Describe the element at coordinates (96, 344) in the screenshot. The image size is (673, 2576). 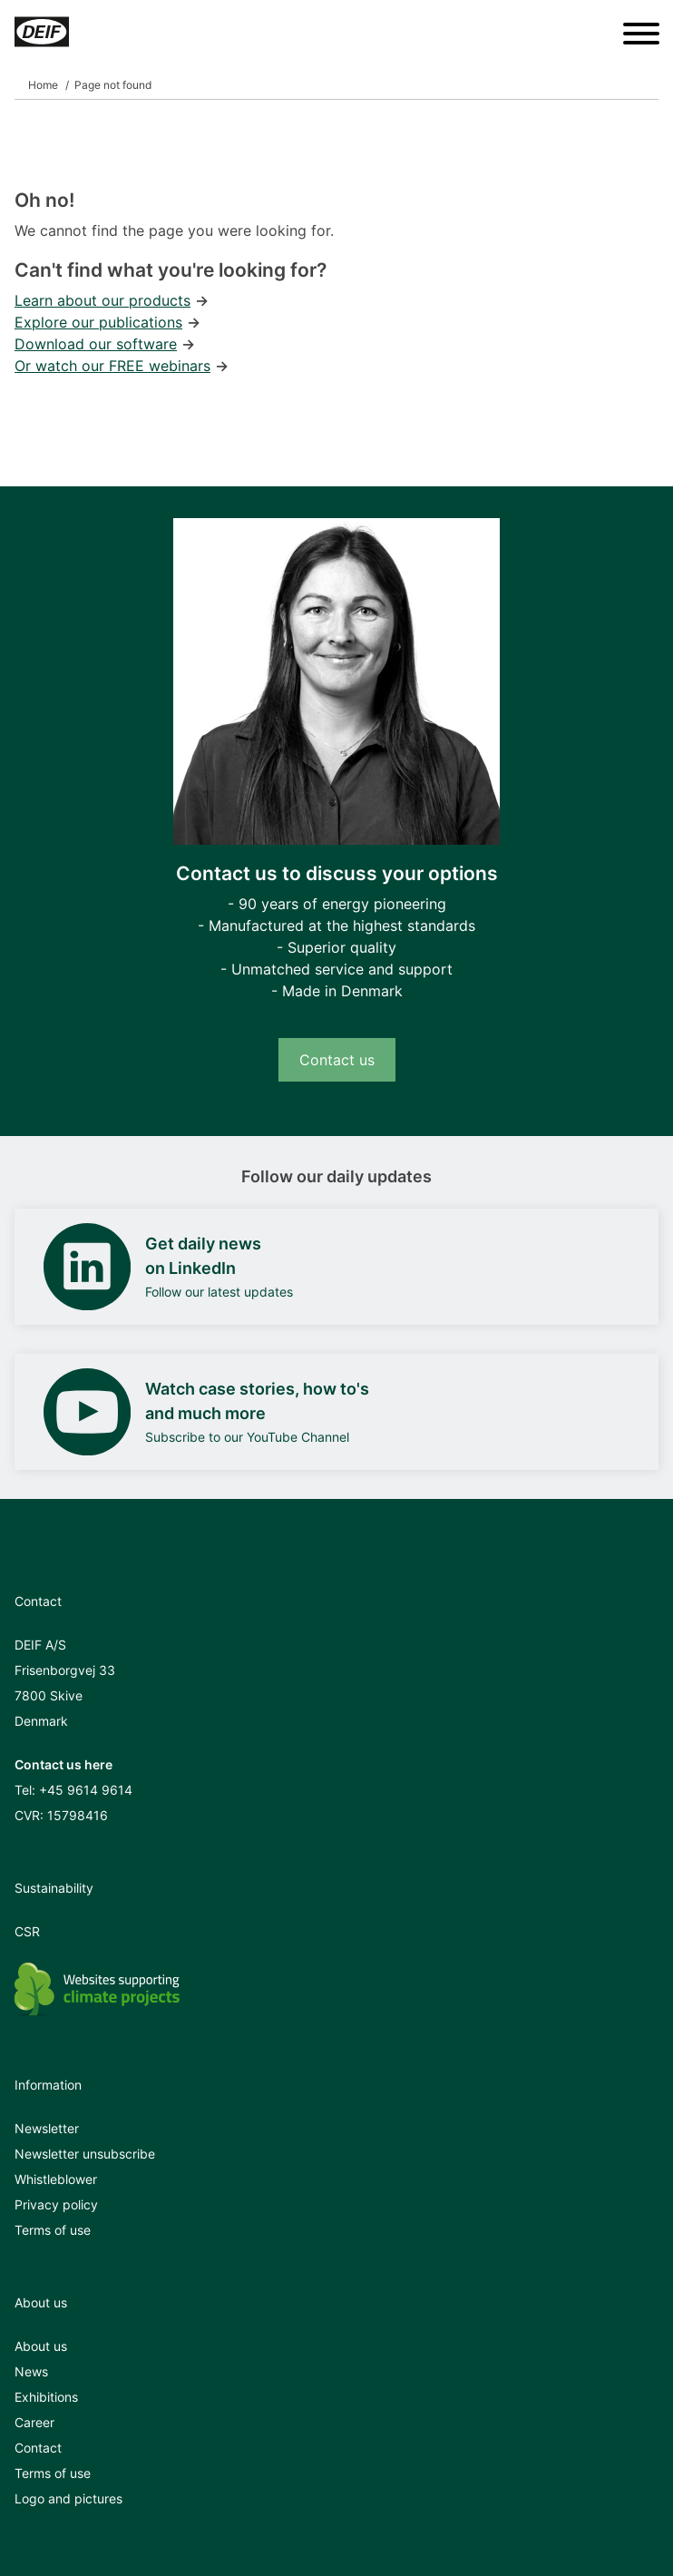
I see `Download our software` at that location.